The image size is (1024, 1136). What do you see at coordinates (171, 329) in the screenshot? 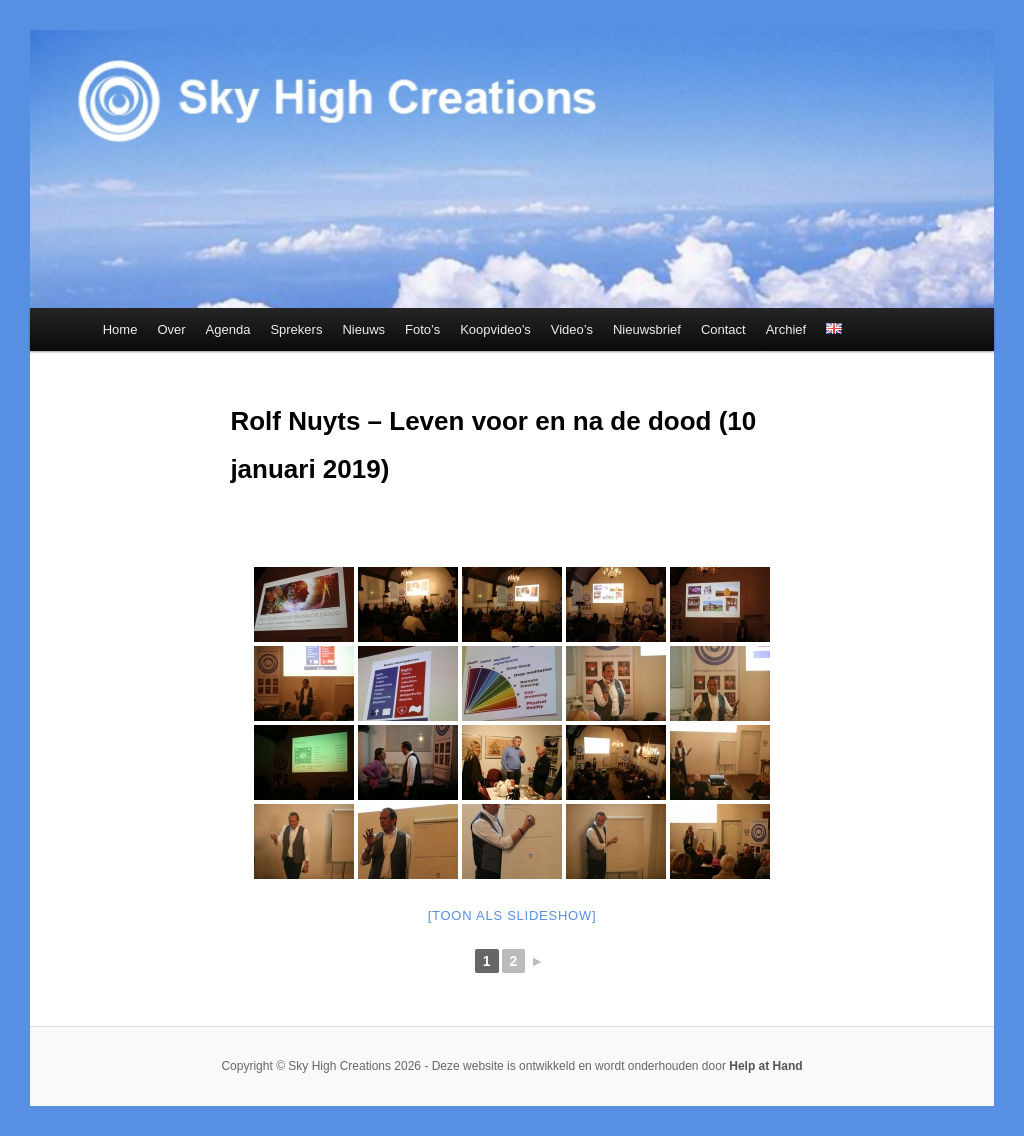
I see `Over` at bounding box center [171, 329].